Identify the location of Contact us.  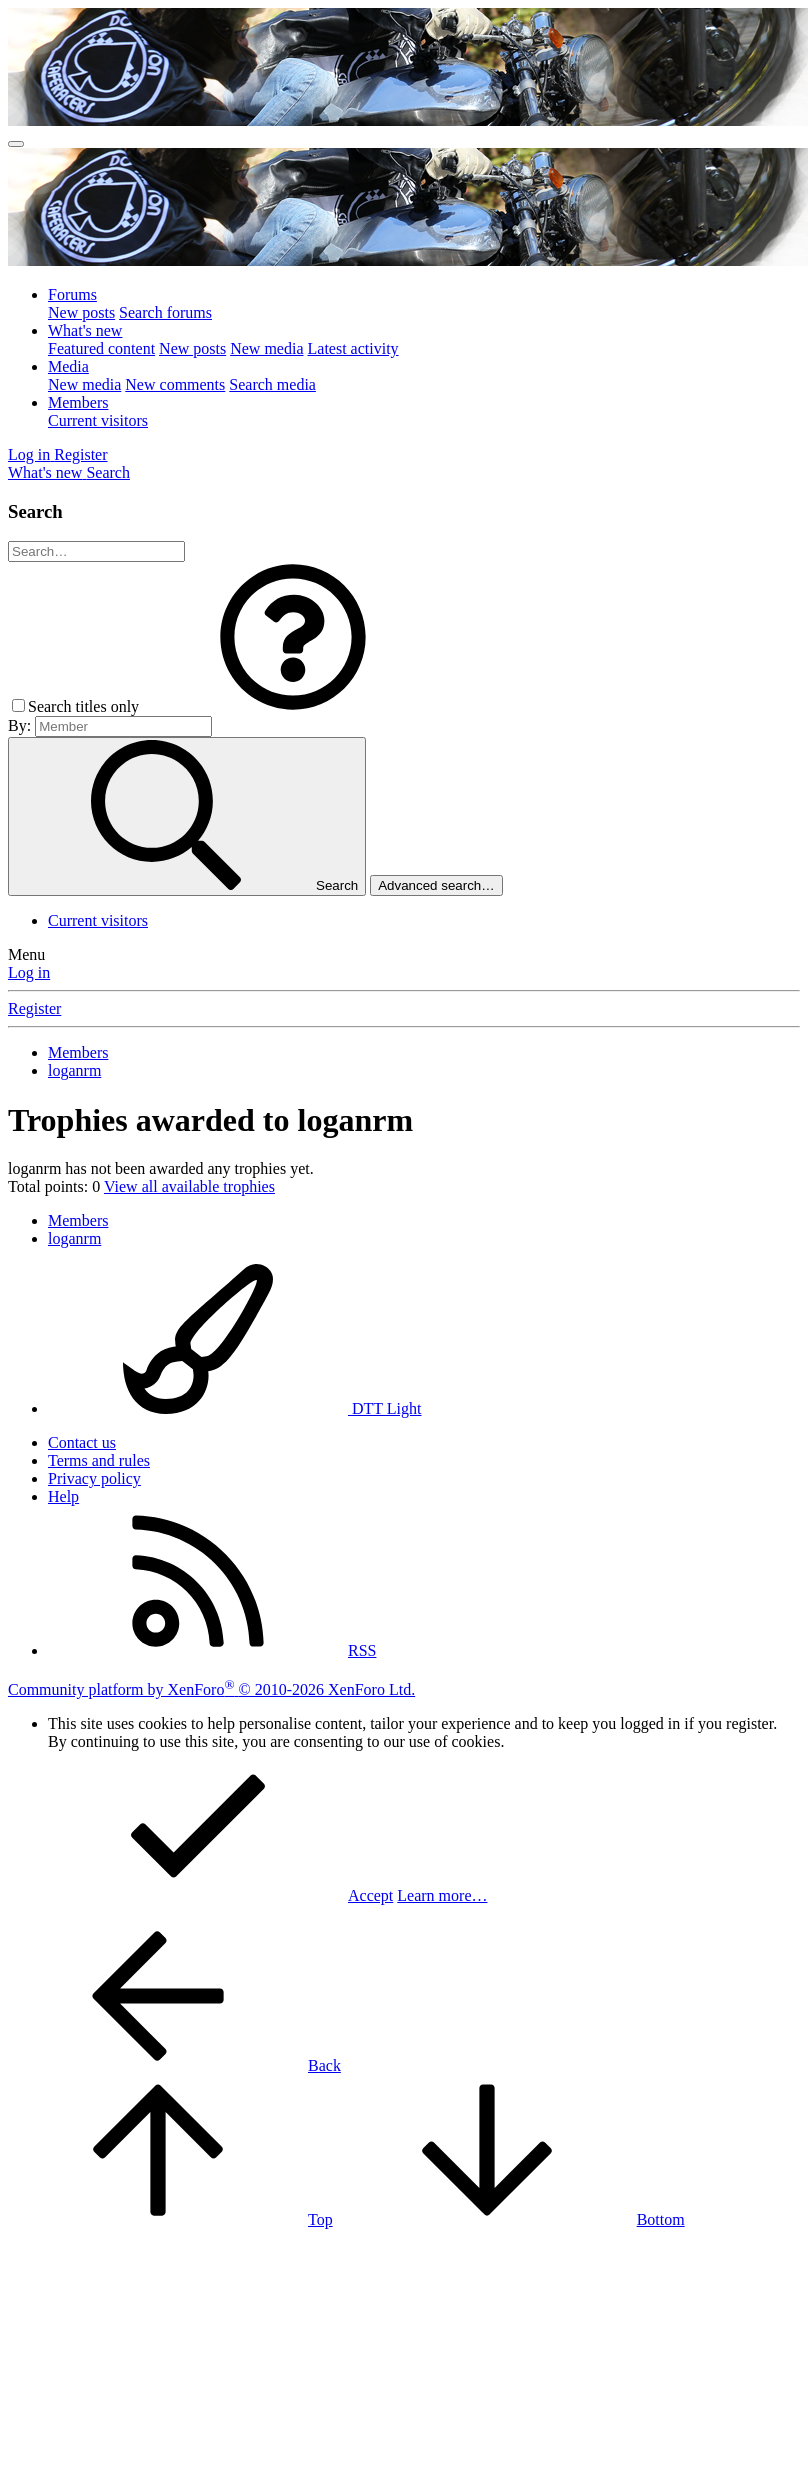
(82, 1442).